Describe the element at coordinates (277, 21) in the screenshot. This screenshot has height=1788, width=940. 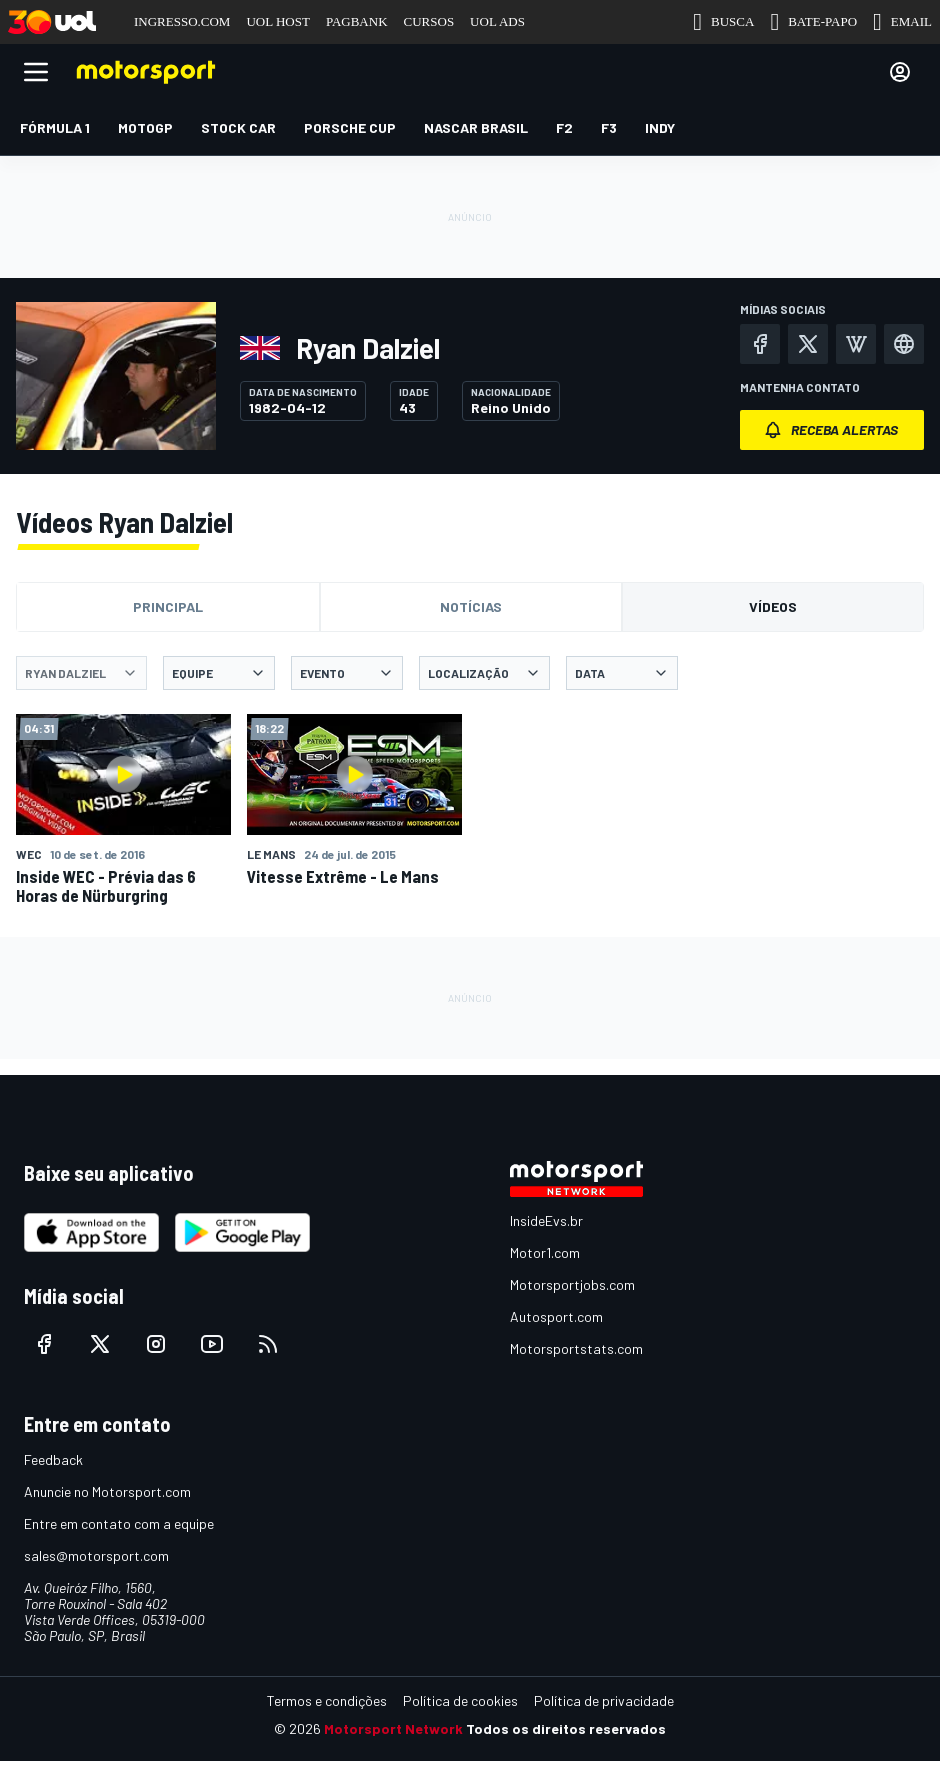
I see `UOL HOST` at that location.